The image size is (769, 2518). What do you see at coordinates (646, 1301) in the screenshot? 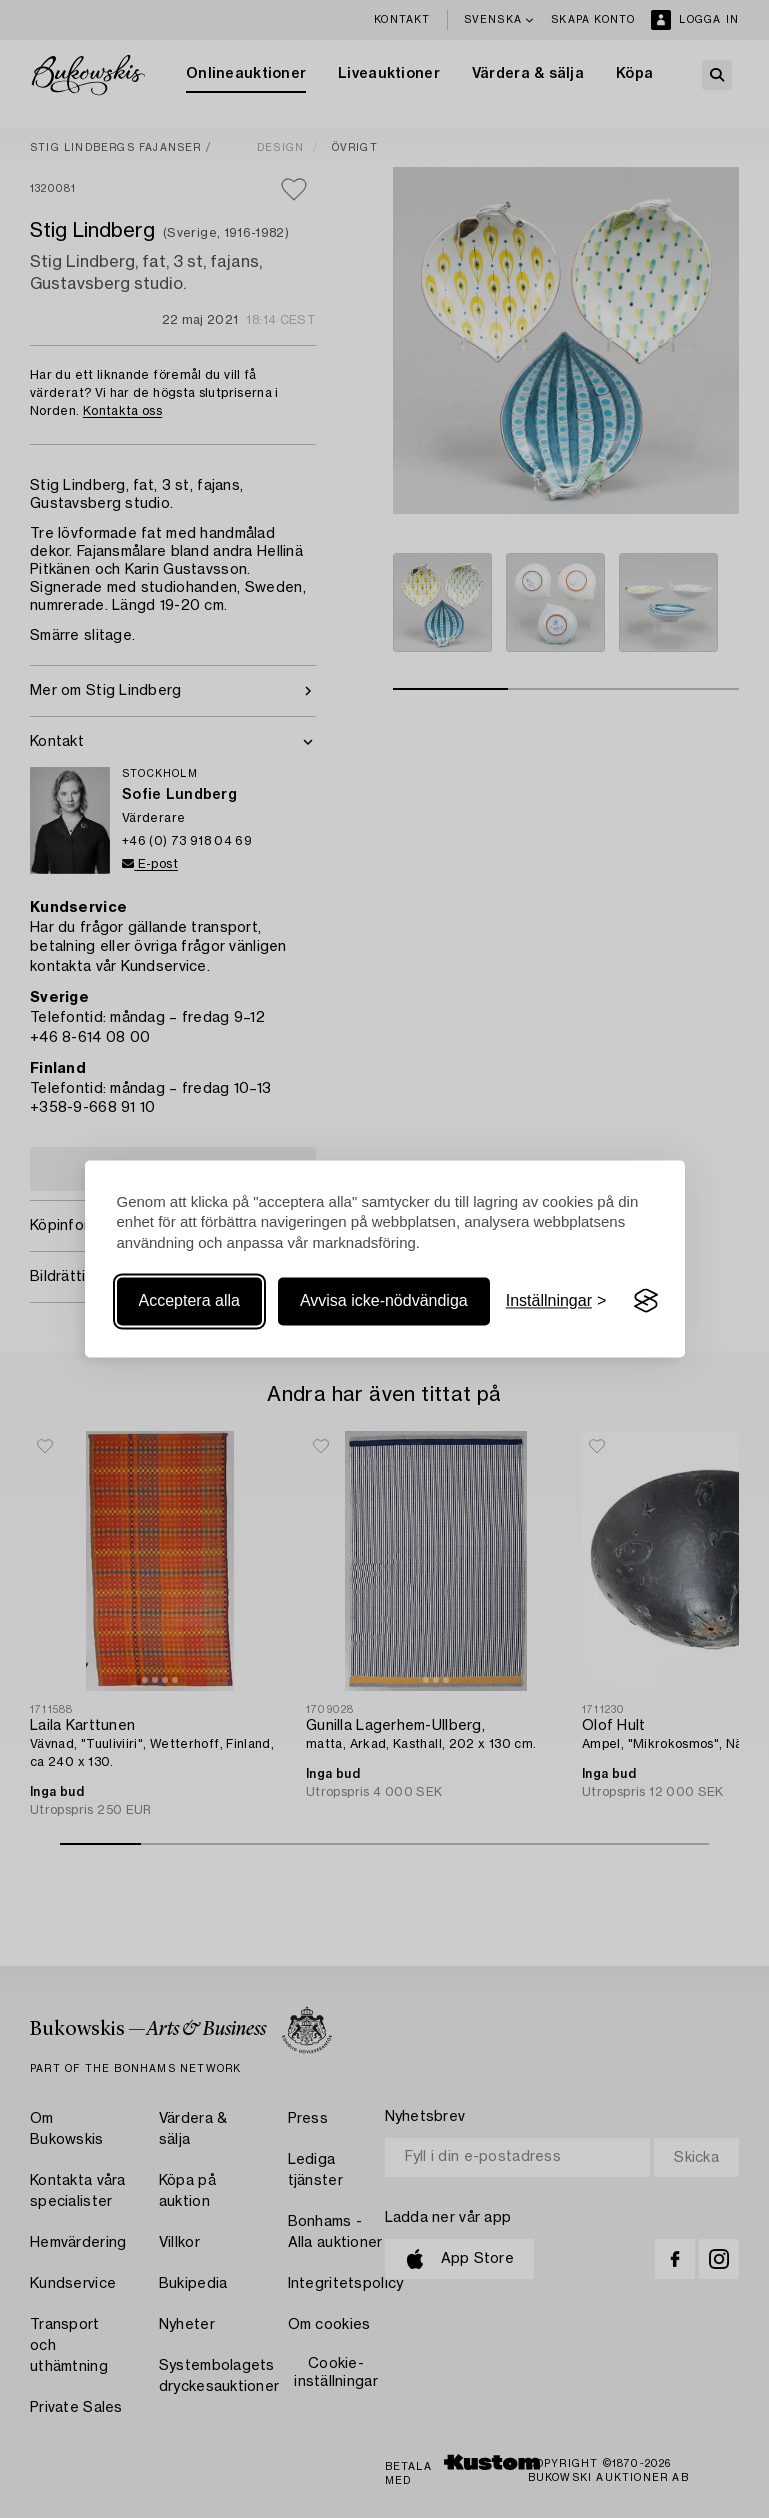
I see `[Visit the Silktide Consent Manager page]` at bounding box center [646, 1301].